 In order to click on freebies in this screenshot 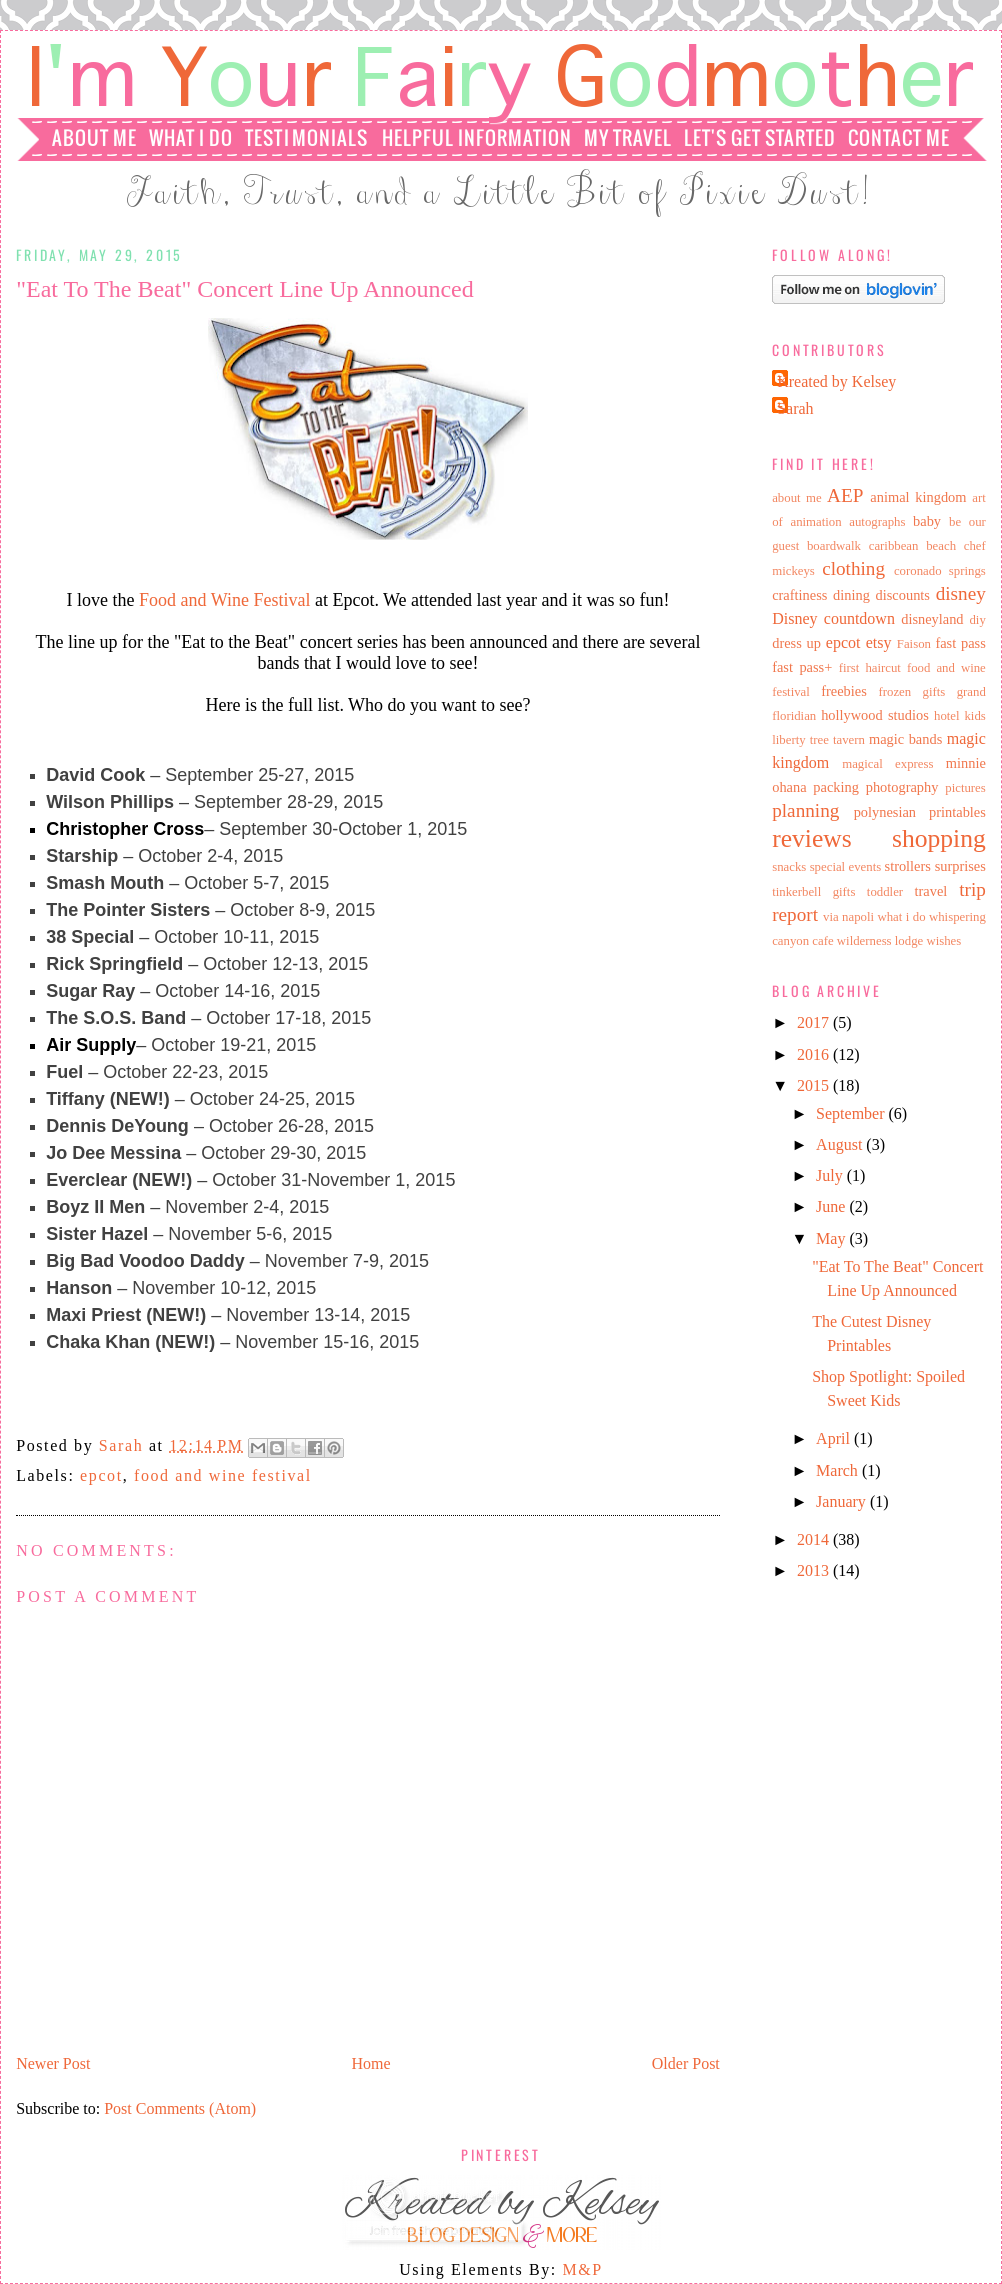, I will do `click(844, 691)`.